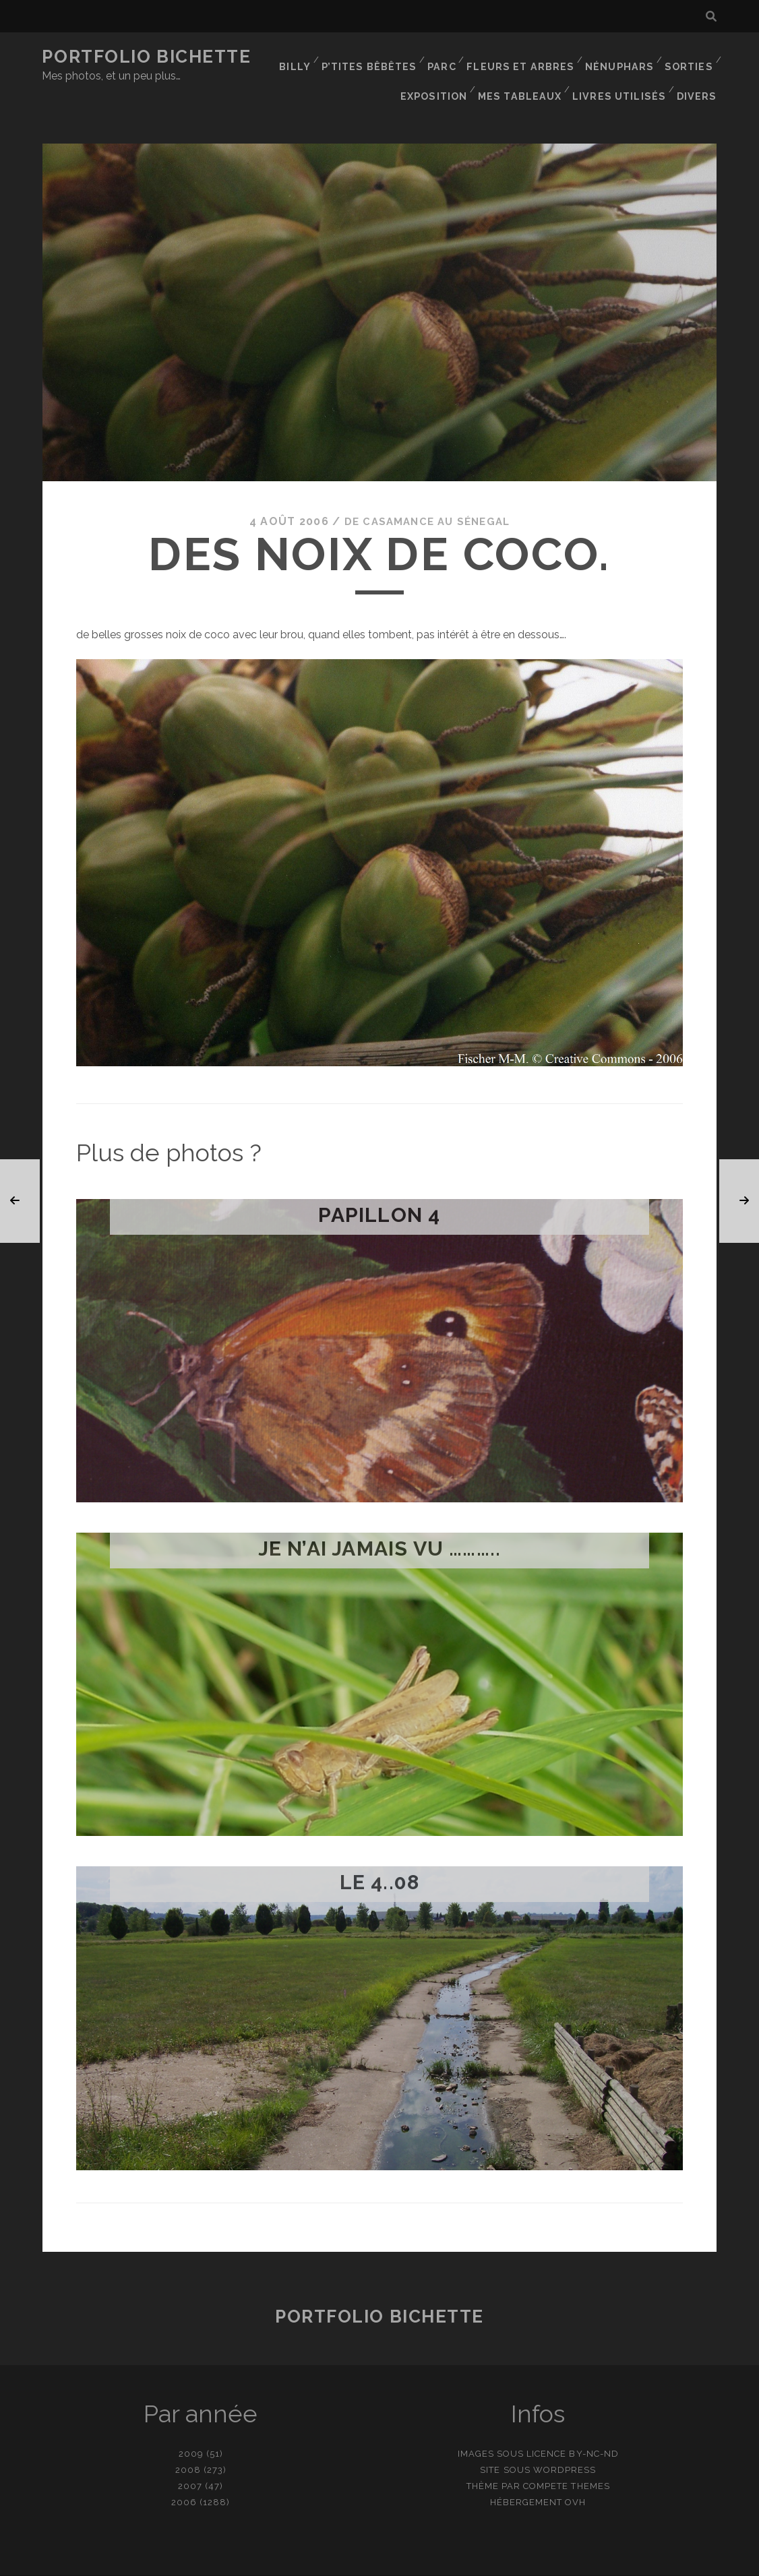  What do you see at coordinates (427, 492) in the screenshot?
I see `De Casamance au Sénegal` at bounding box center [427, 492].